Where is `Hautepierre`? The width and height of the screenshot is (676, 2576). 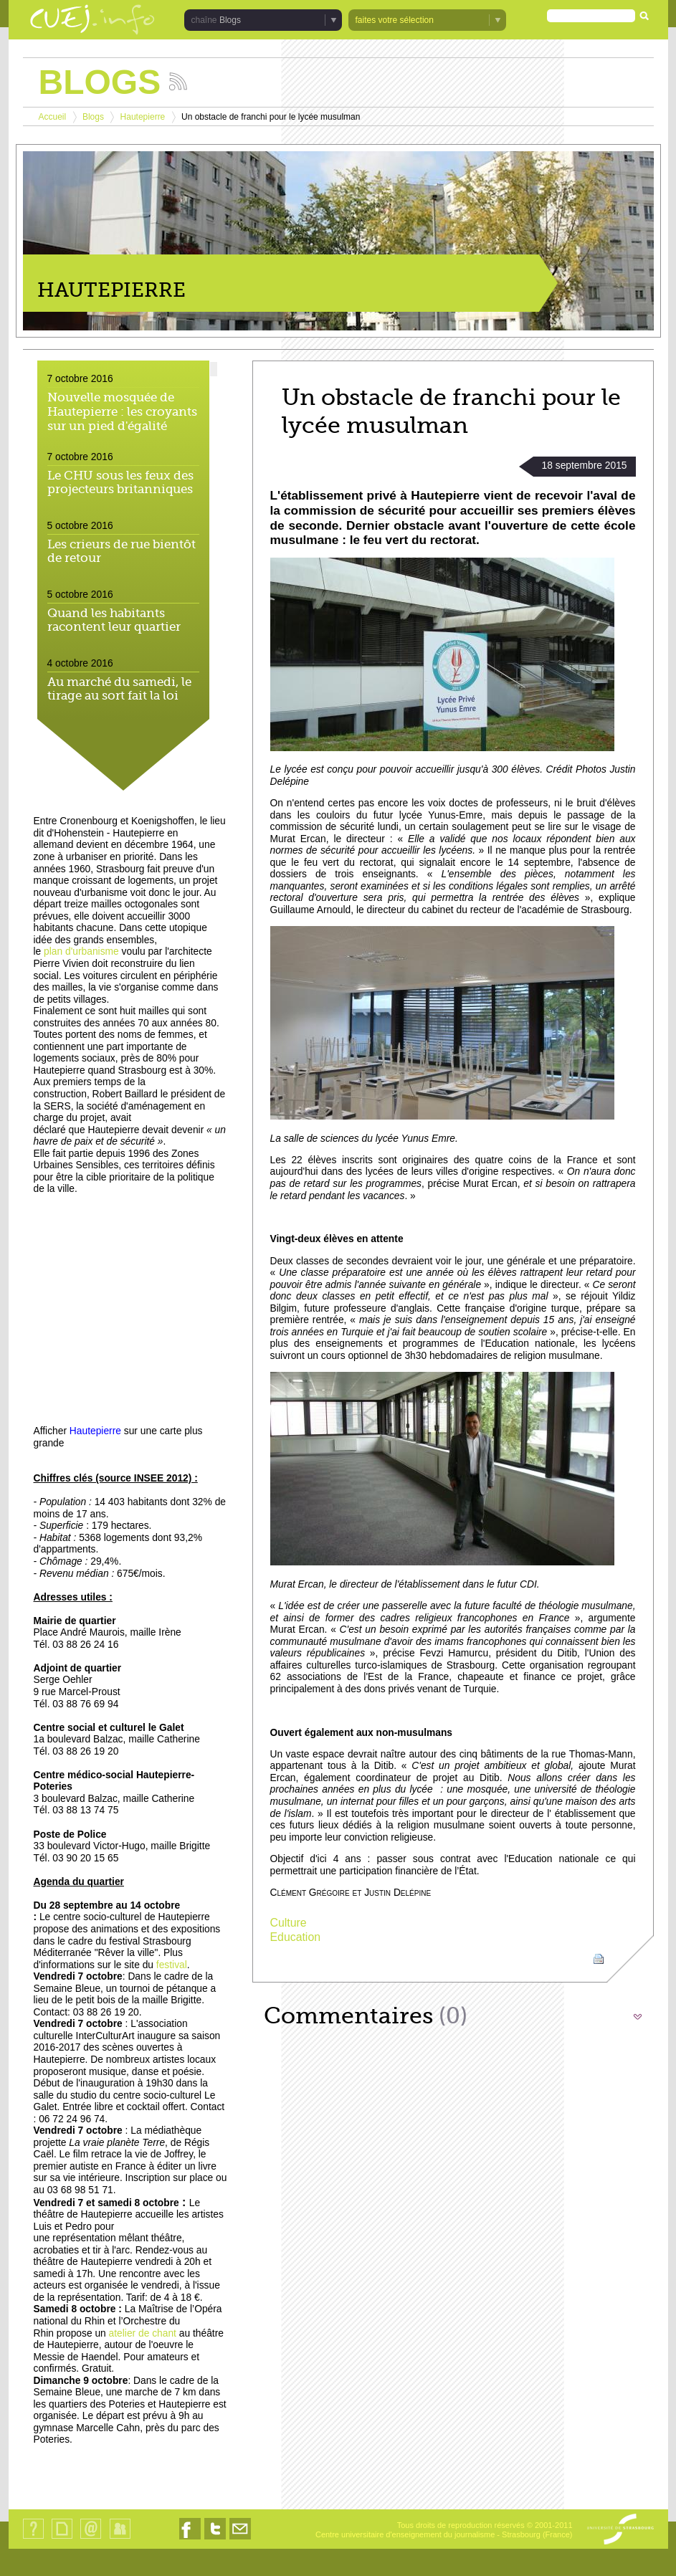
Hautepierre is located at coordinates (143, 117).